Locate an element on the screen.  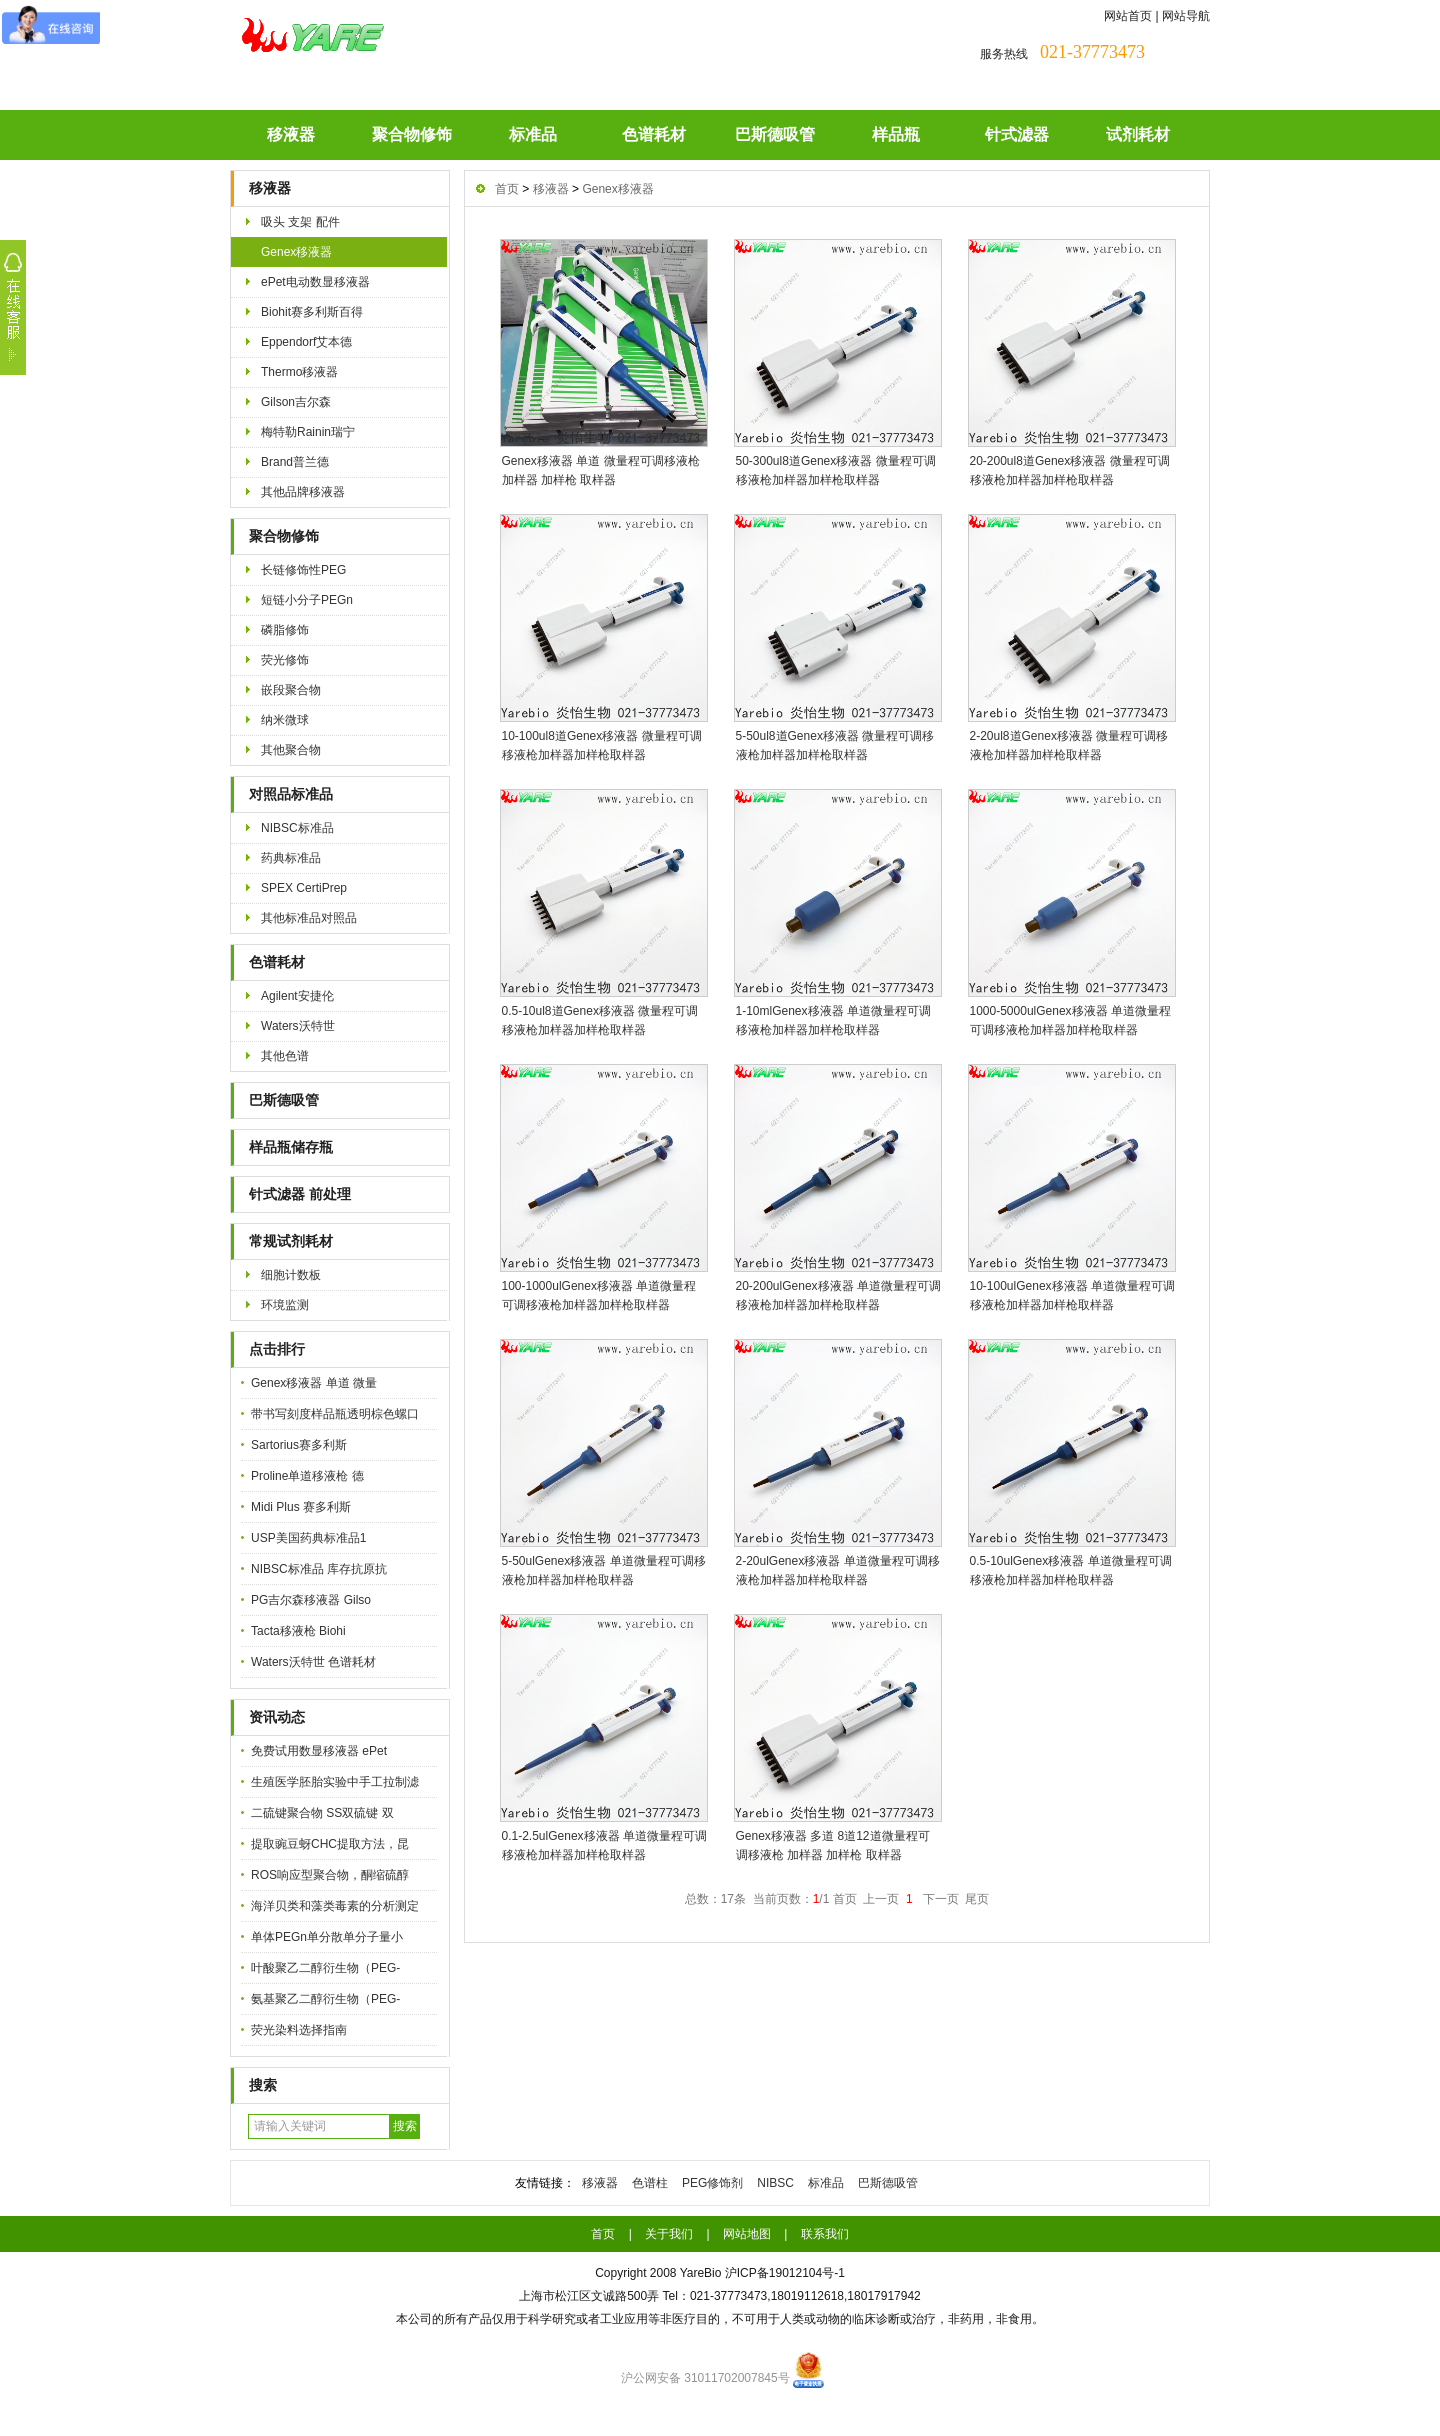
标准品 is located at coordinates (533, 134).